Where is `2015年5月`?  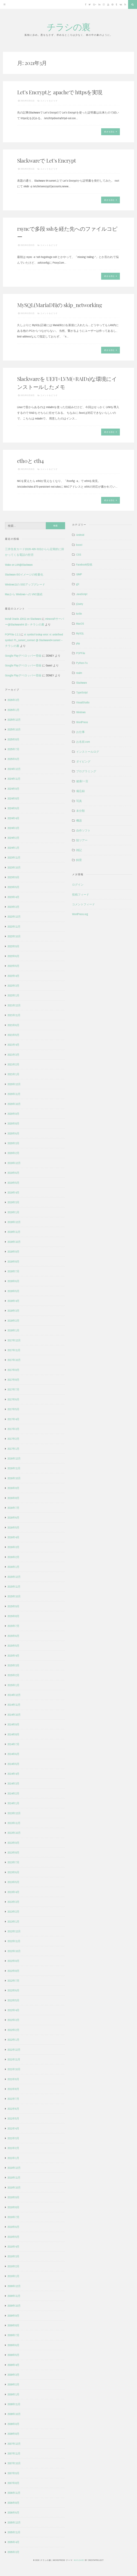
2015年5月 is located at coordinates (13, 1646).